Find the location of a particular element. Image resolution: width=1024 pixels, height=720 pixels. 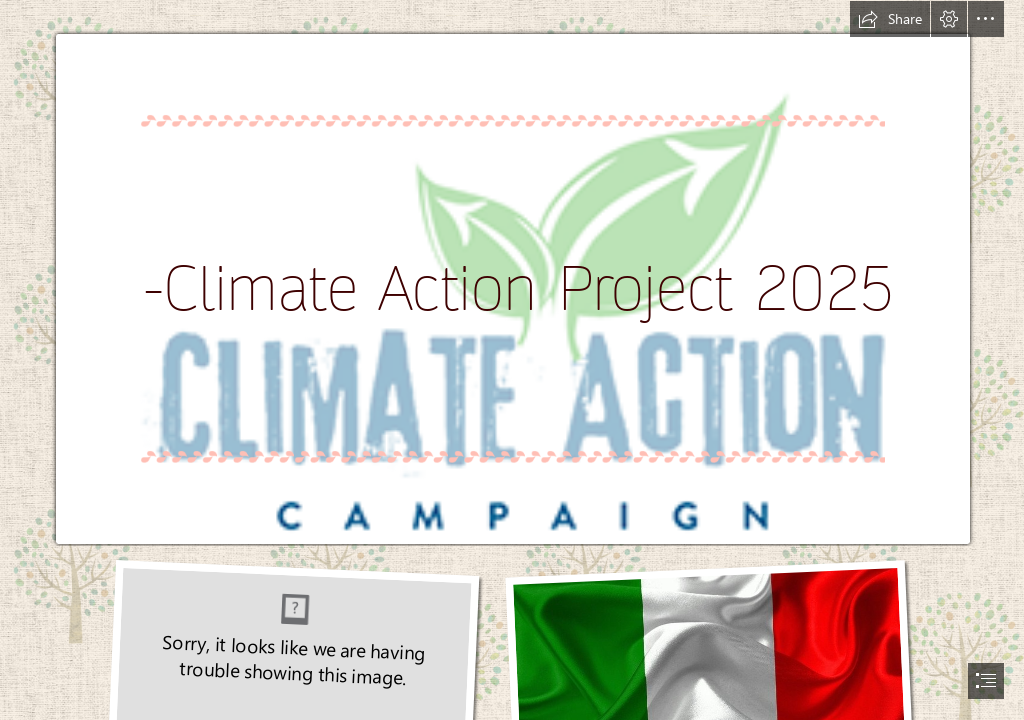

[Mar 22 – Monthly Meeting – Political Climate | POINT LOMA ...] is located at coordinates (512, 273).